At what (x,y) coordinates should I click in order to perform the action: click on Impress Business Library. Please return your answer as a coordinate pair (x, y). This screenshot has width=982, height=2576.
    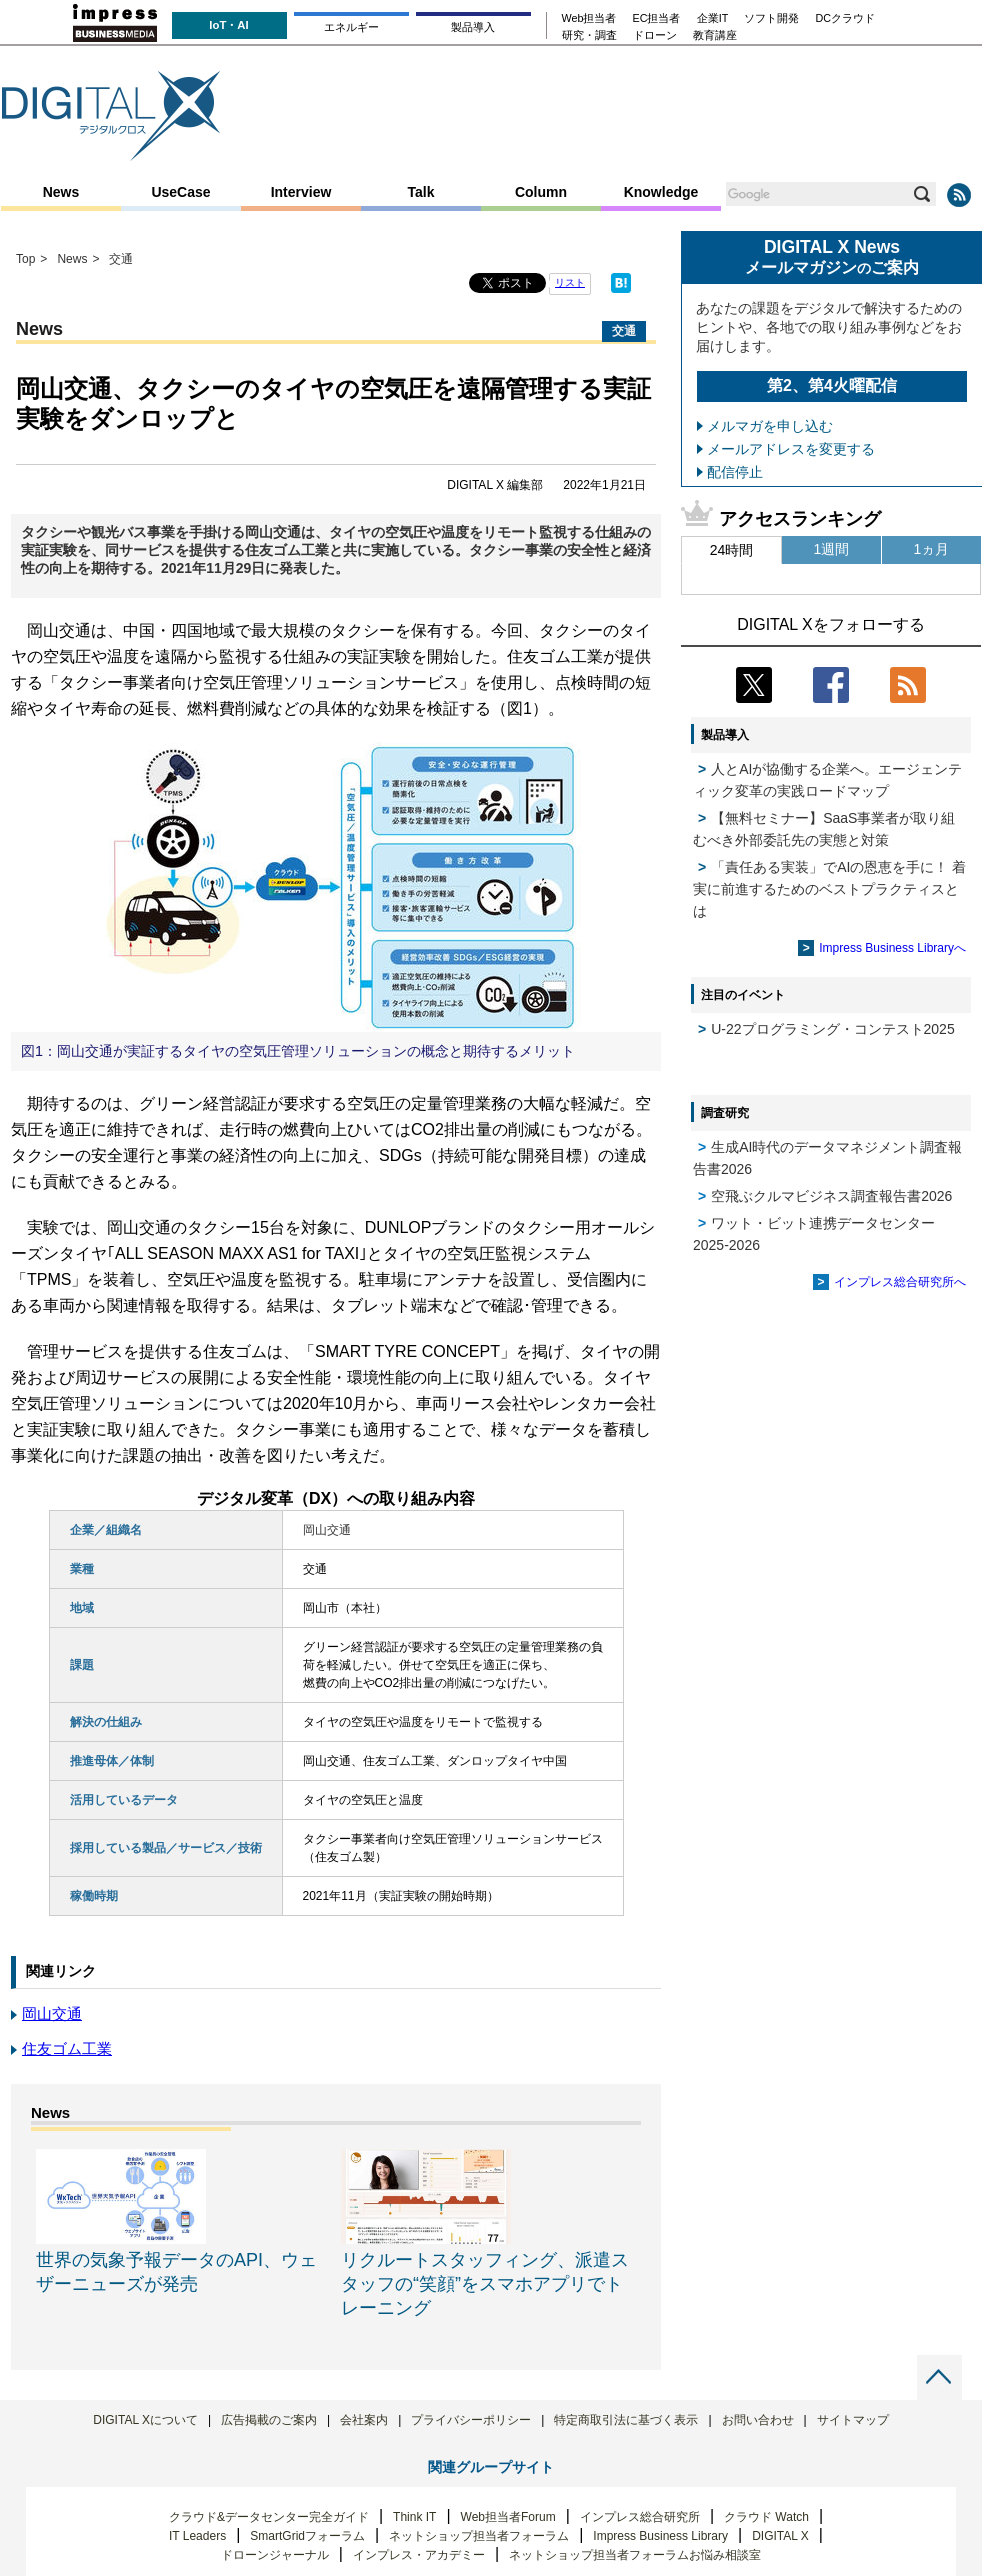
    Looking at the image, I should click on (660, 2536).